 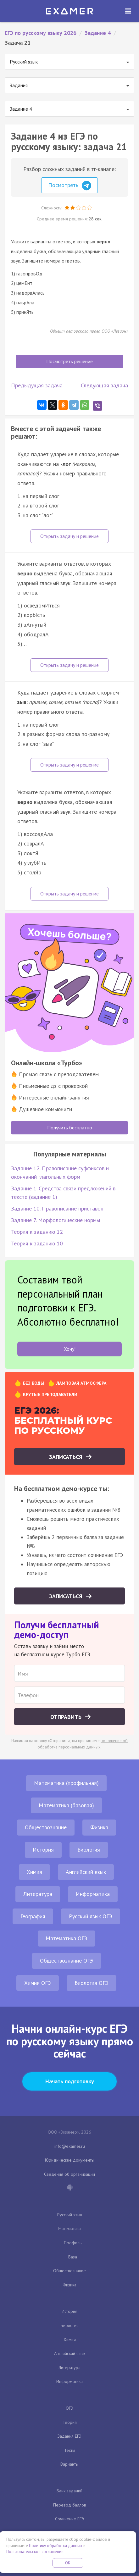 What do you see at coordinates (72, 2257) in the screenshot?
I see `База` at bounding box center [72, 2257].